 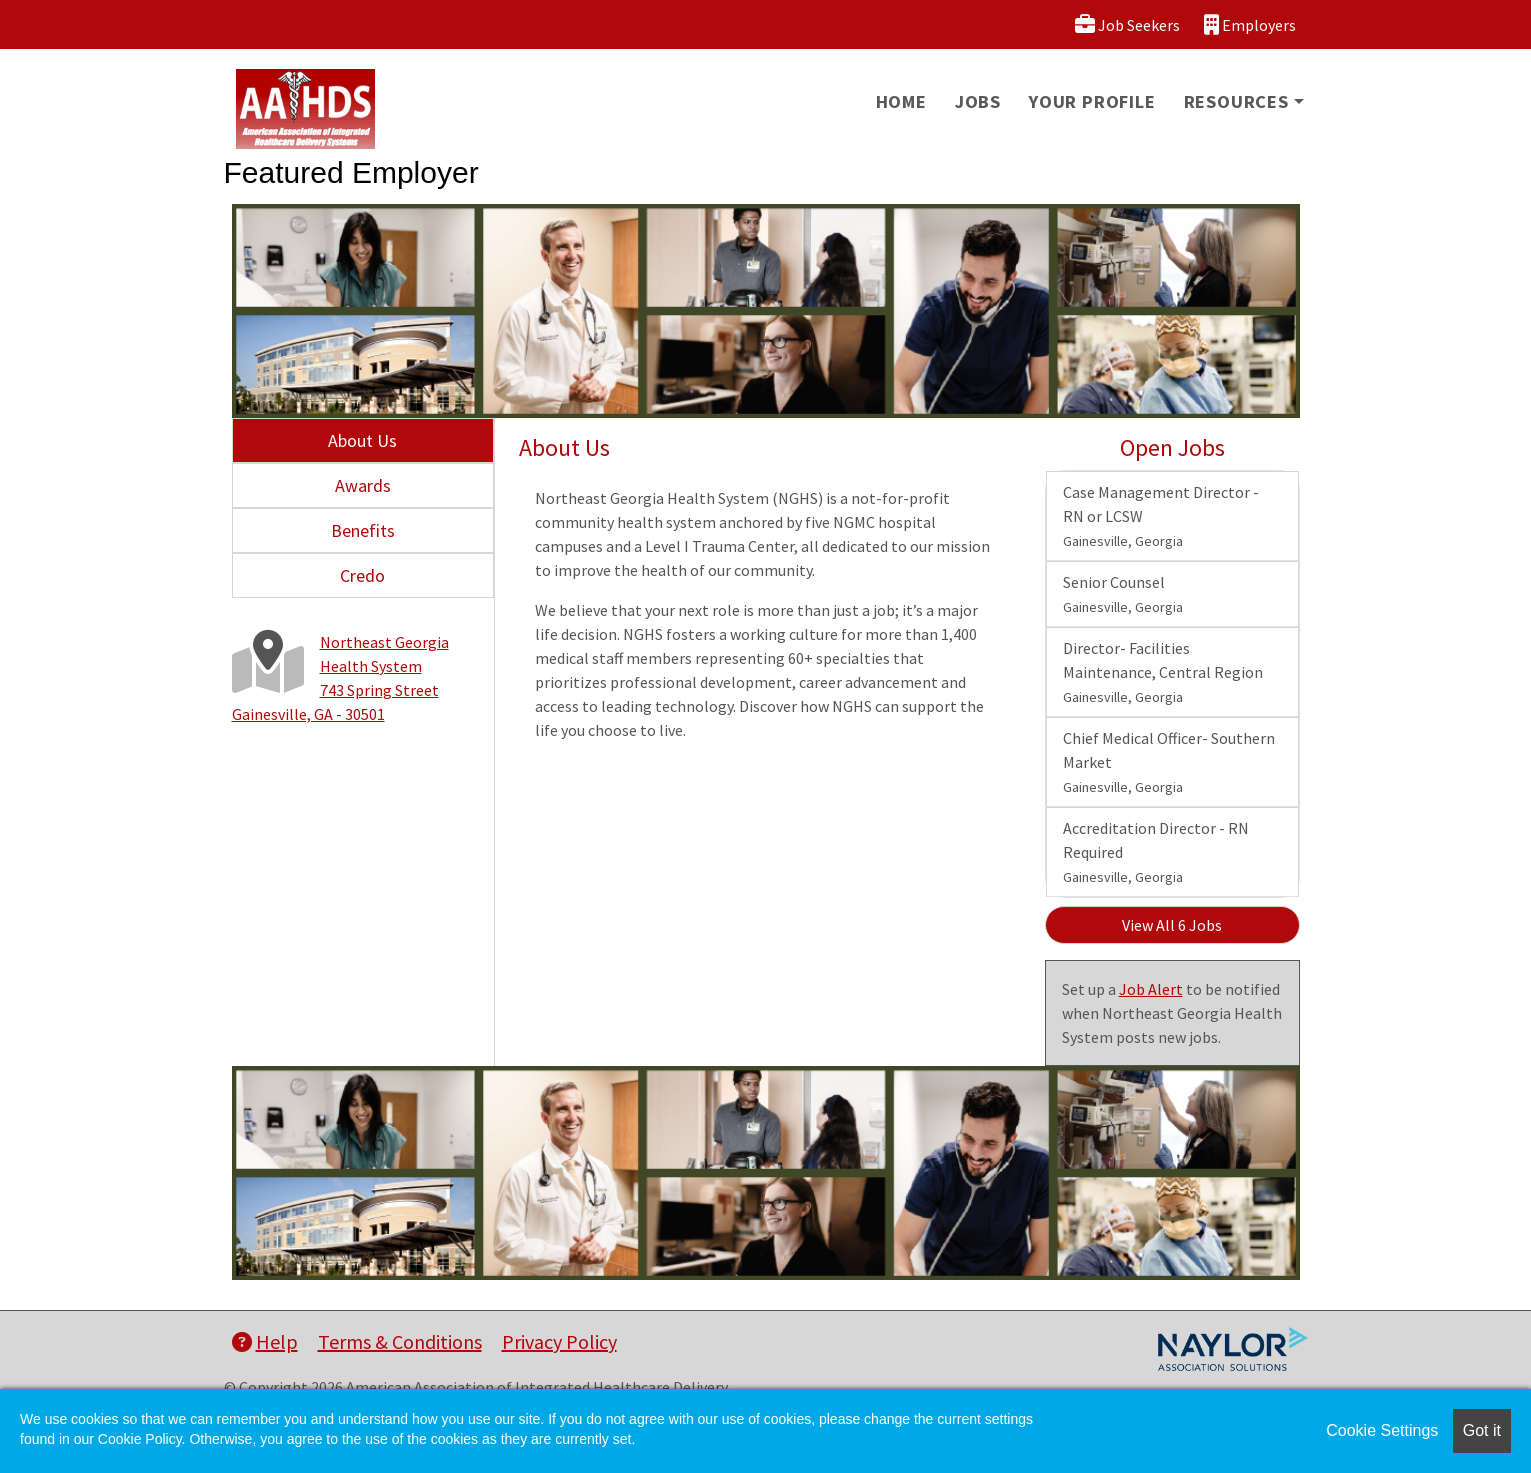 I want to click on Job Alert, so click(x=1151, y=989).